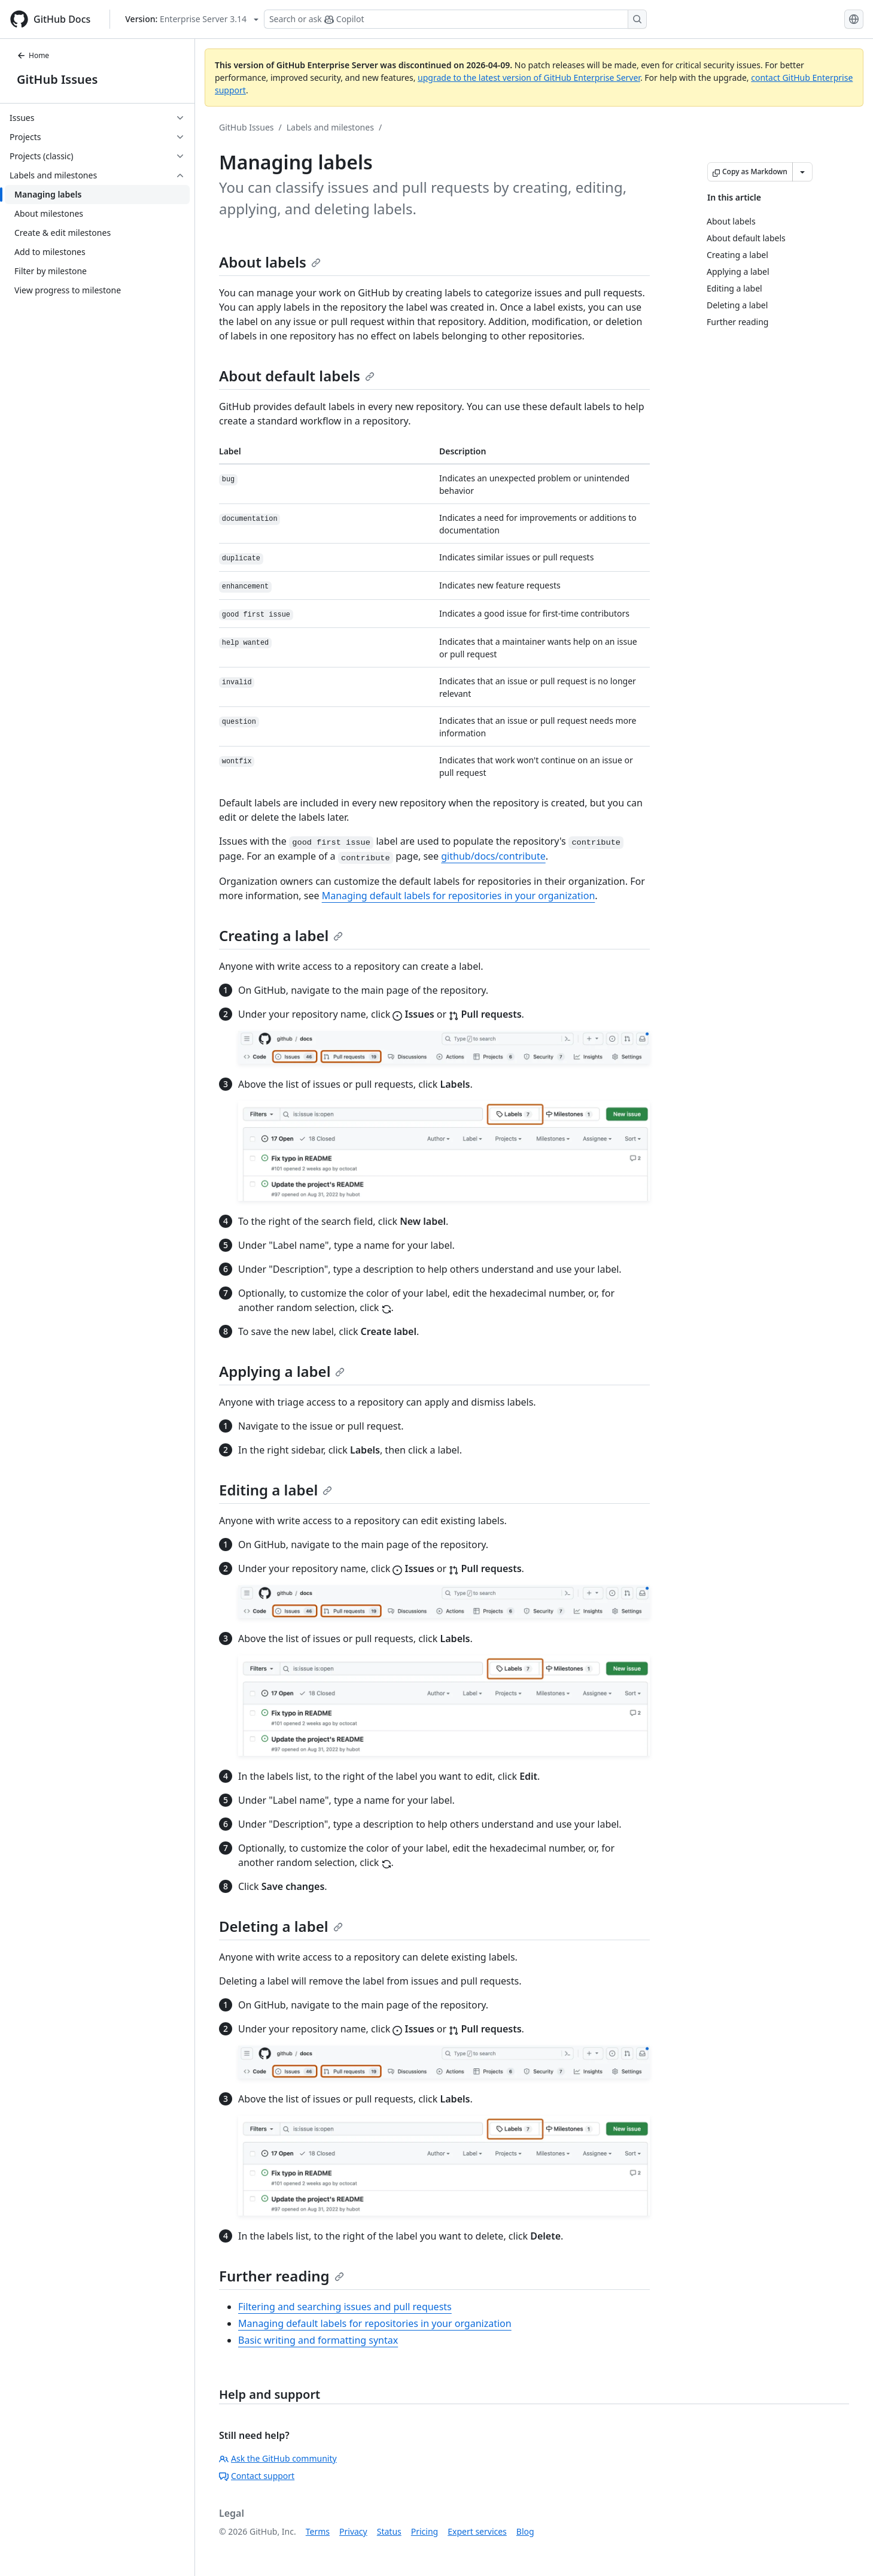 The width and height of the screenshot is (873, 2576). I want to click on Pricing, so click(424, 2531).